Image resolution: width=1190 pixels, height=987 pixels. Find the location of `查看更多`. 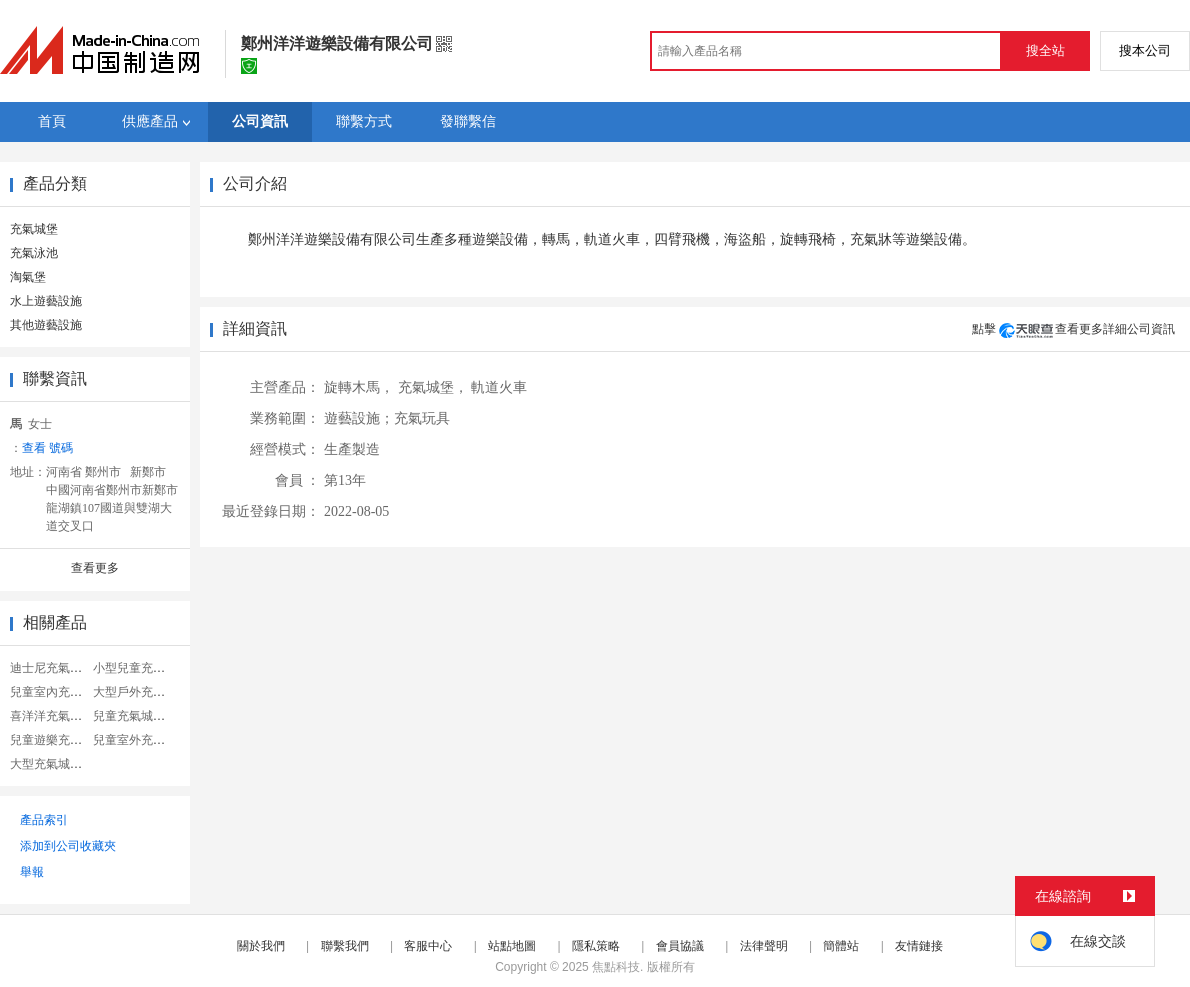

查看更多 is located at coordinates (95, 568).